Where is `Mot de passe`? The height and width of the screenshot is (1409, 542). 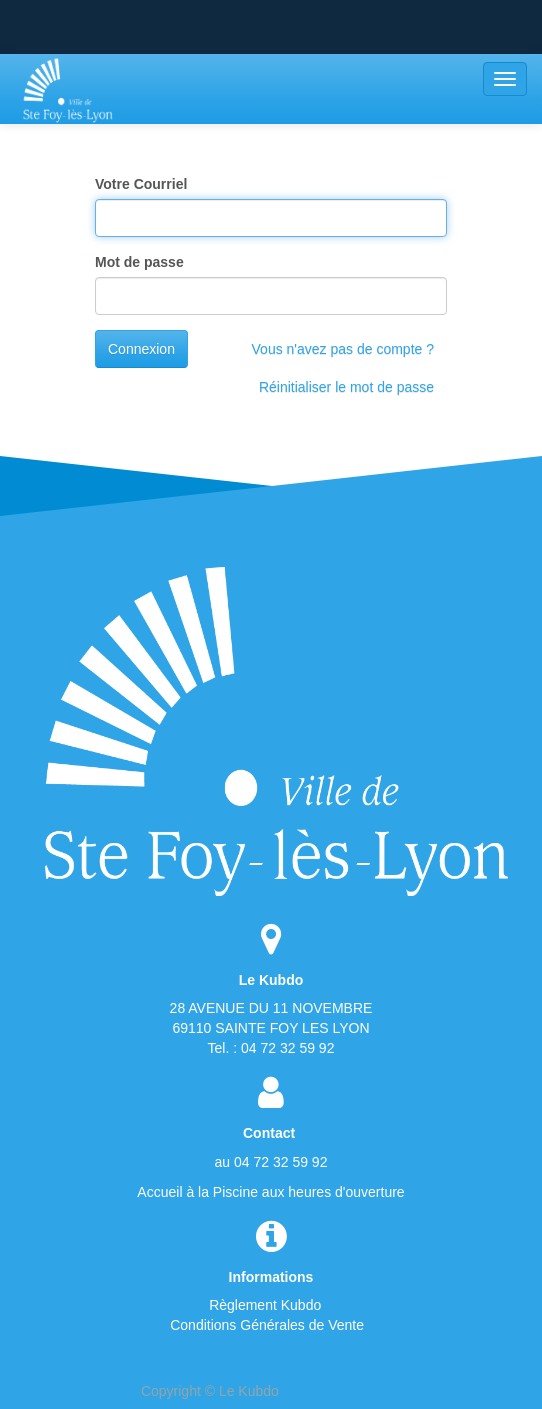 Mot de passe is located at coordinates (139, 262).